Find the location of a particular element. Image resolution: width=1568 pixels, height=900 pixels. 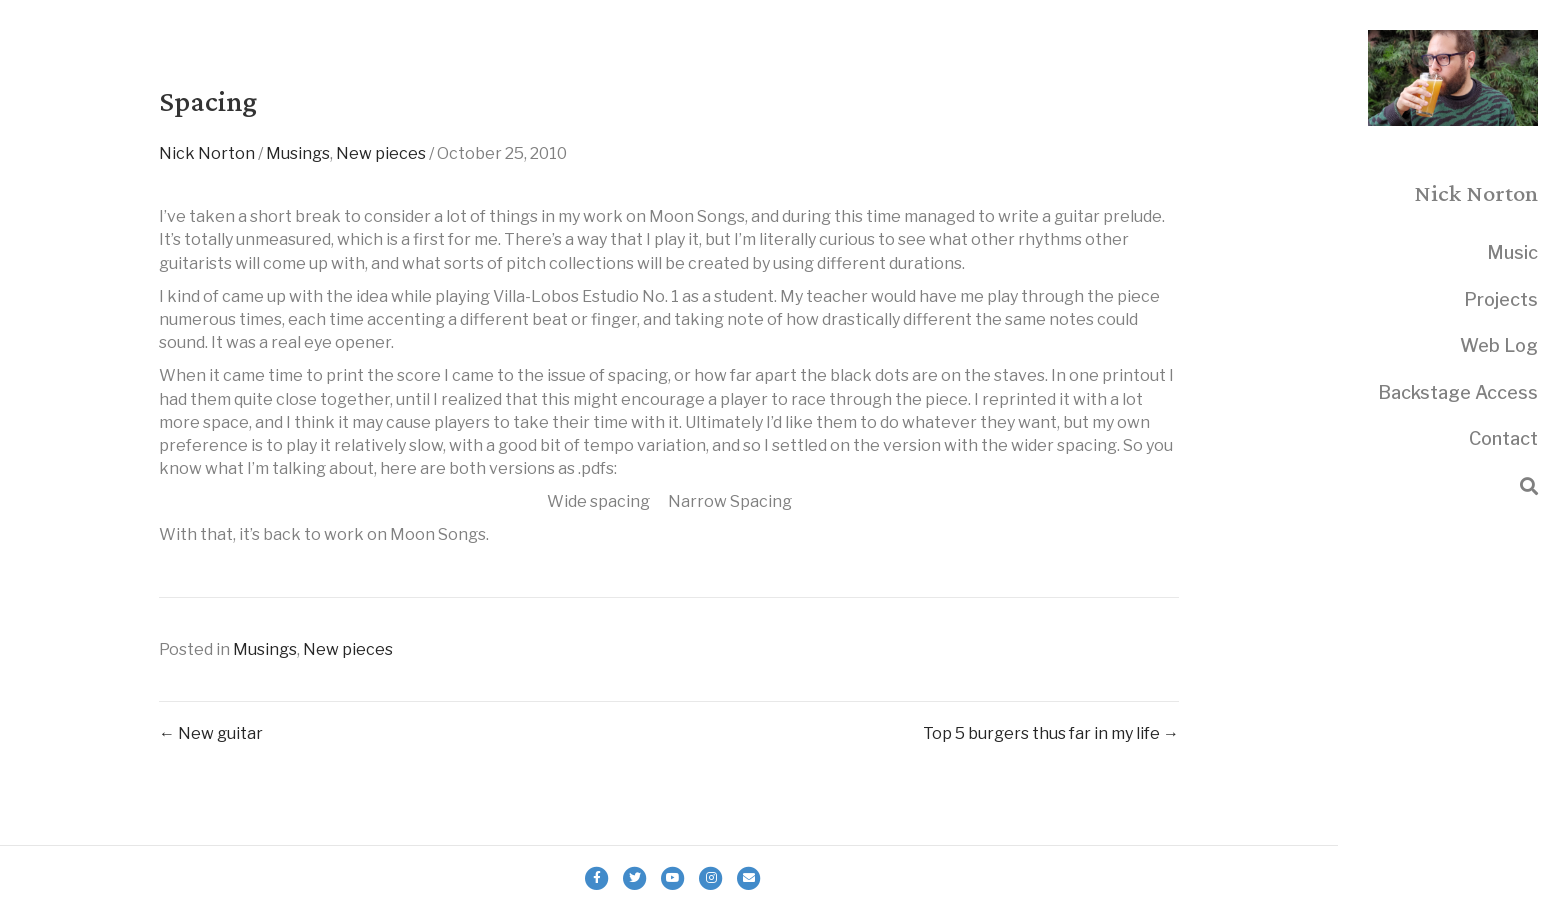

Projects is located at coordinates (1501, 299).